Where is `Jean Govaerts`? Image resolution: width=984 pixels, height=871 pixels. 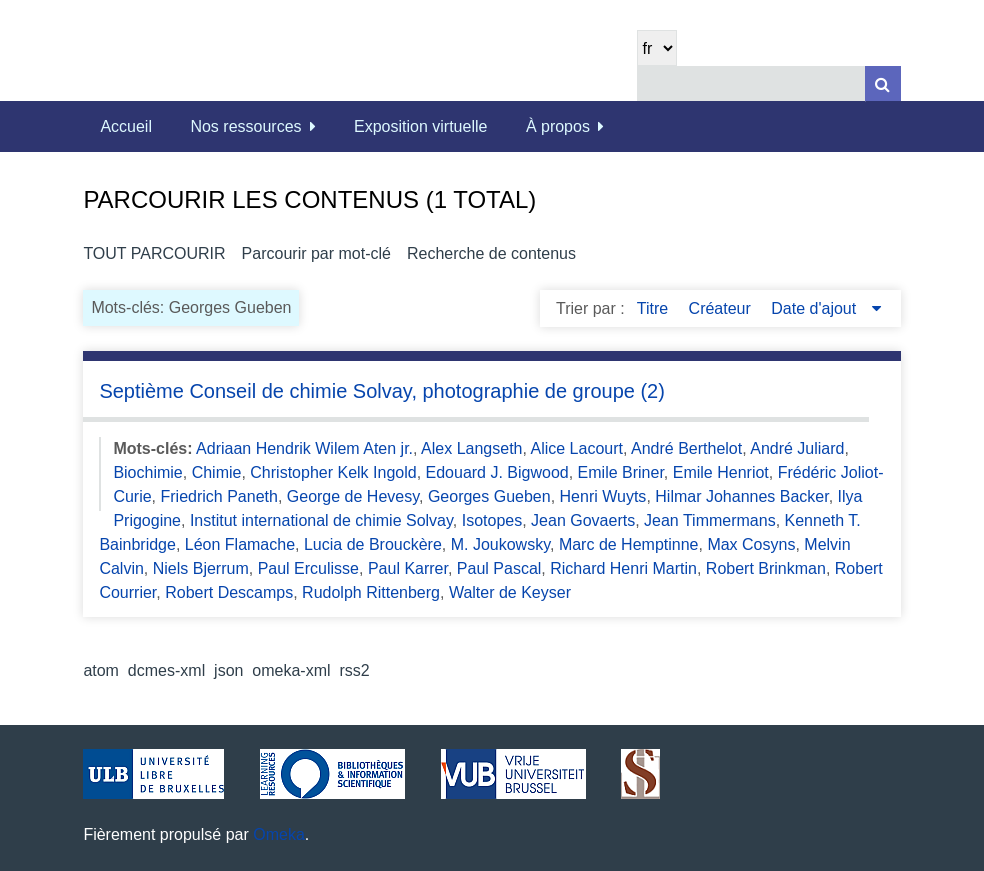
Jean Govaerts is located at coordinates (583, 520).